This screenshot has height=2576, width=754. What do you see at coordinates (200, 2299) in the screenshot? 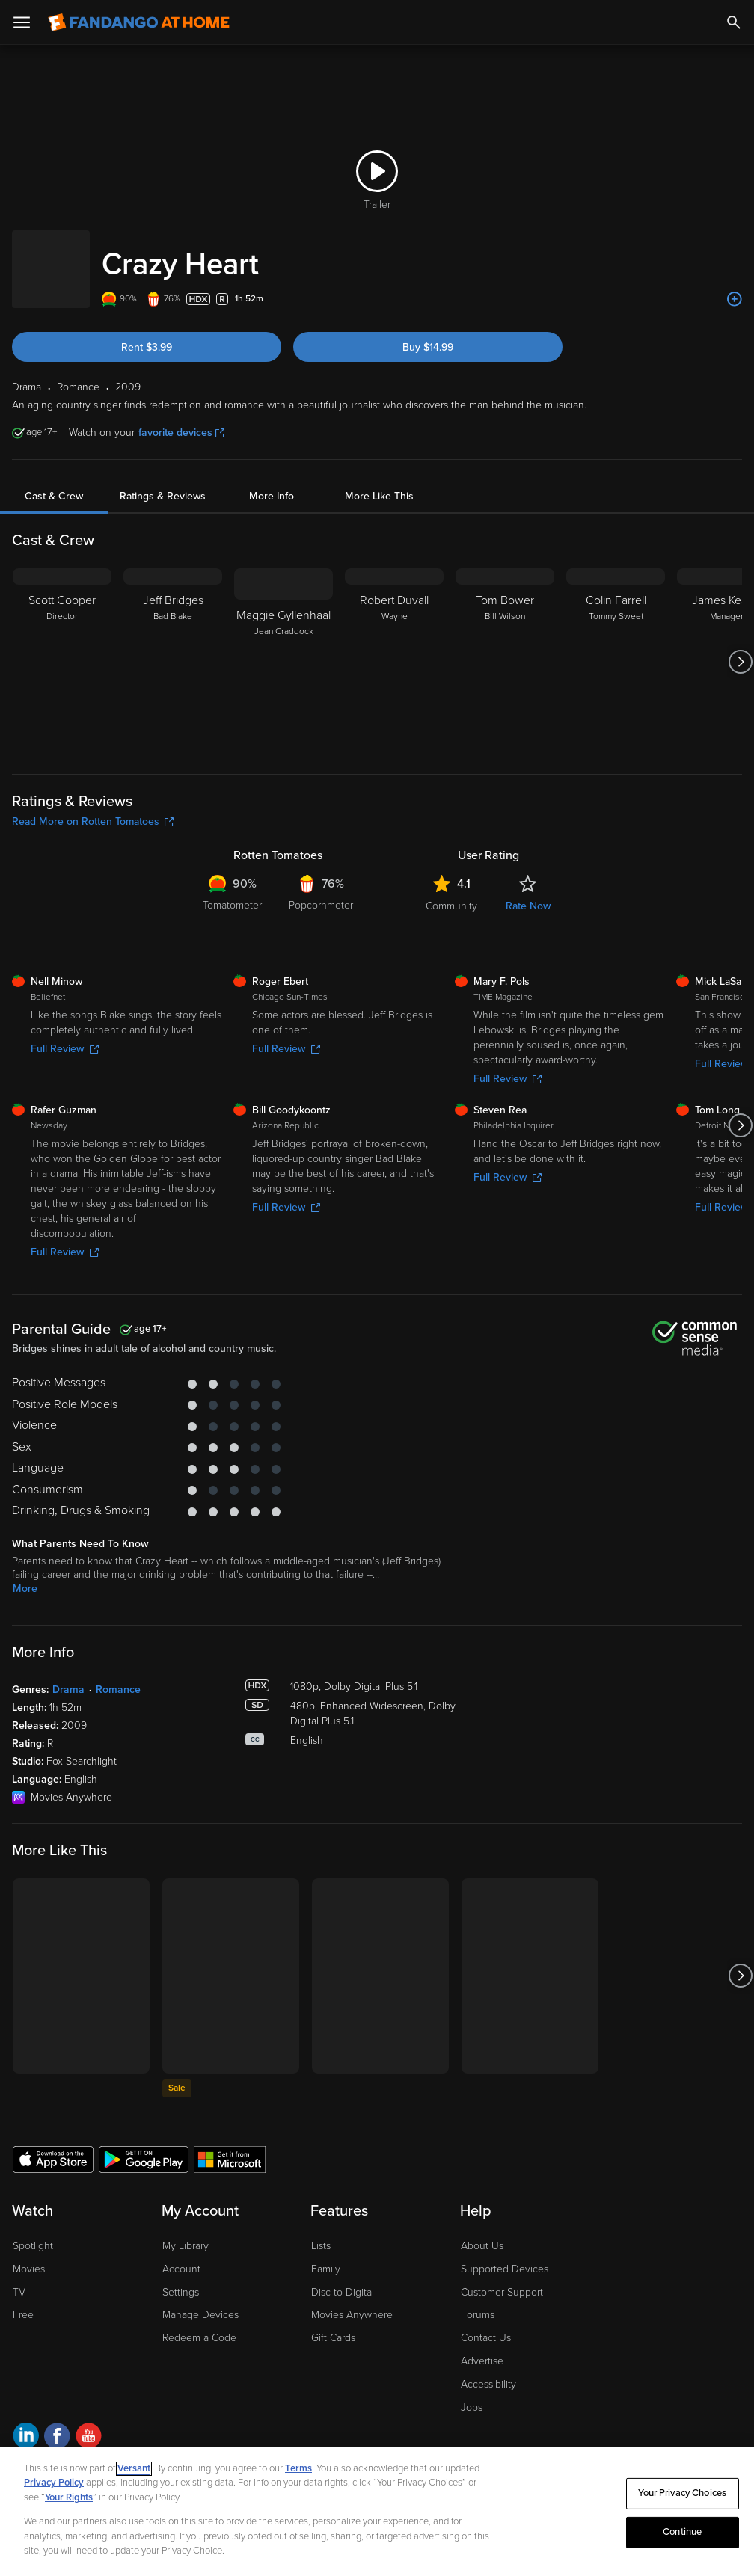
I see `Manage Devices` at bounding box center [200, 2299].